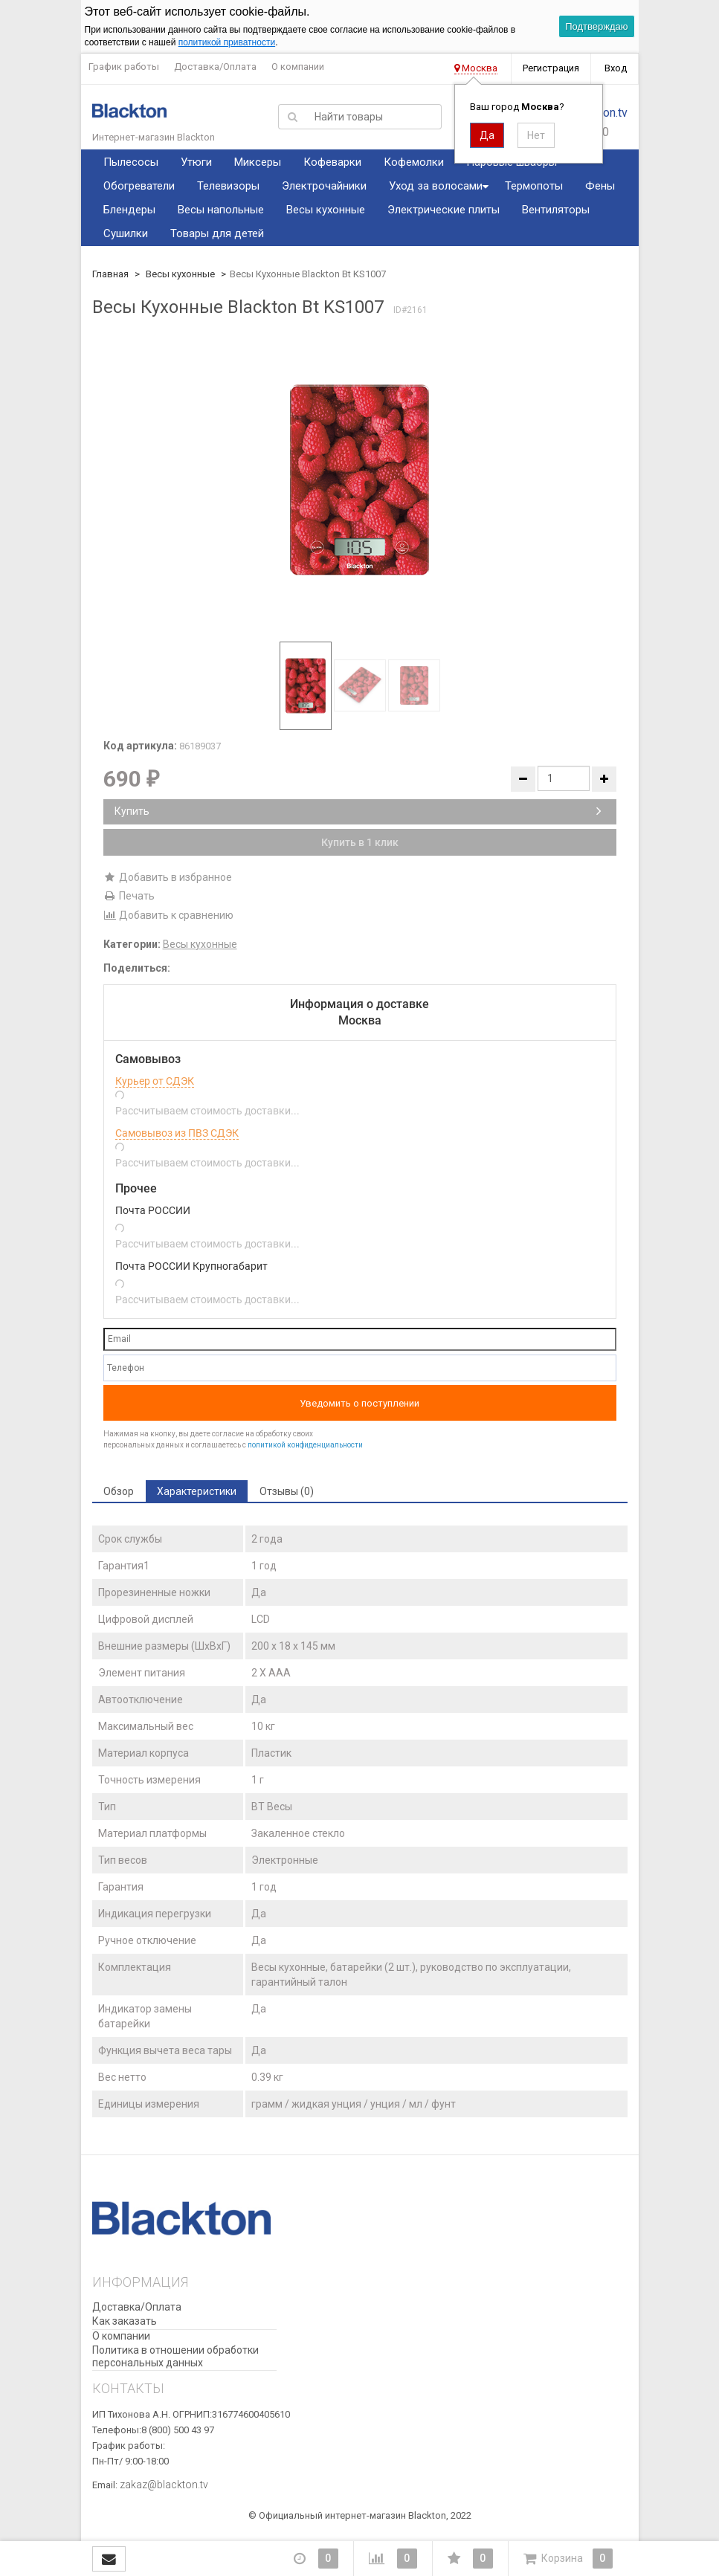 The image size is (719, 2576). I want to click on Кофеварки, so click(332, 162).